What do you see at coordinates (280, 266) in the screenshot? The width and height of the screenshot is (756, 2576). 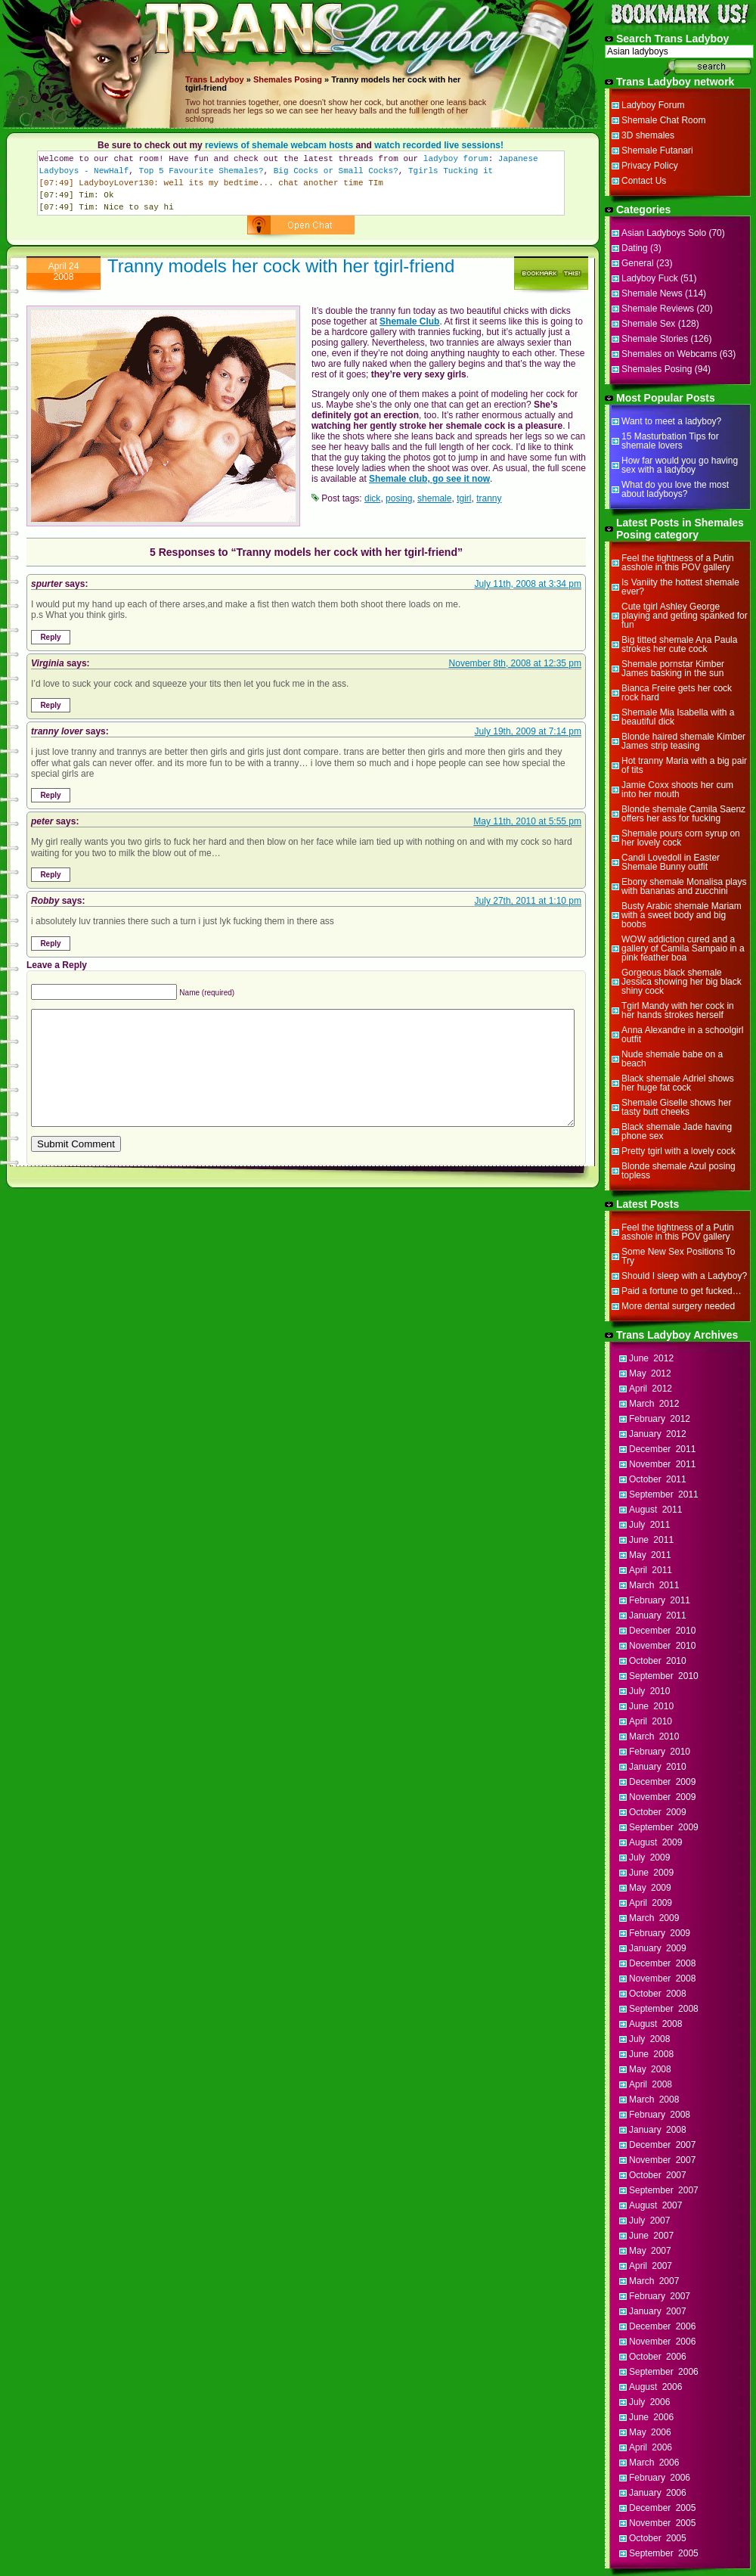 I see `Tranny models her cock with her tgirl-friend` at bounding box center [280, 266].